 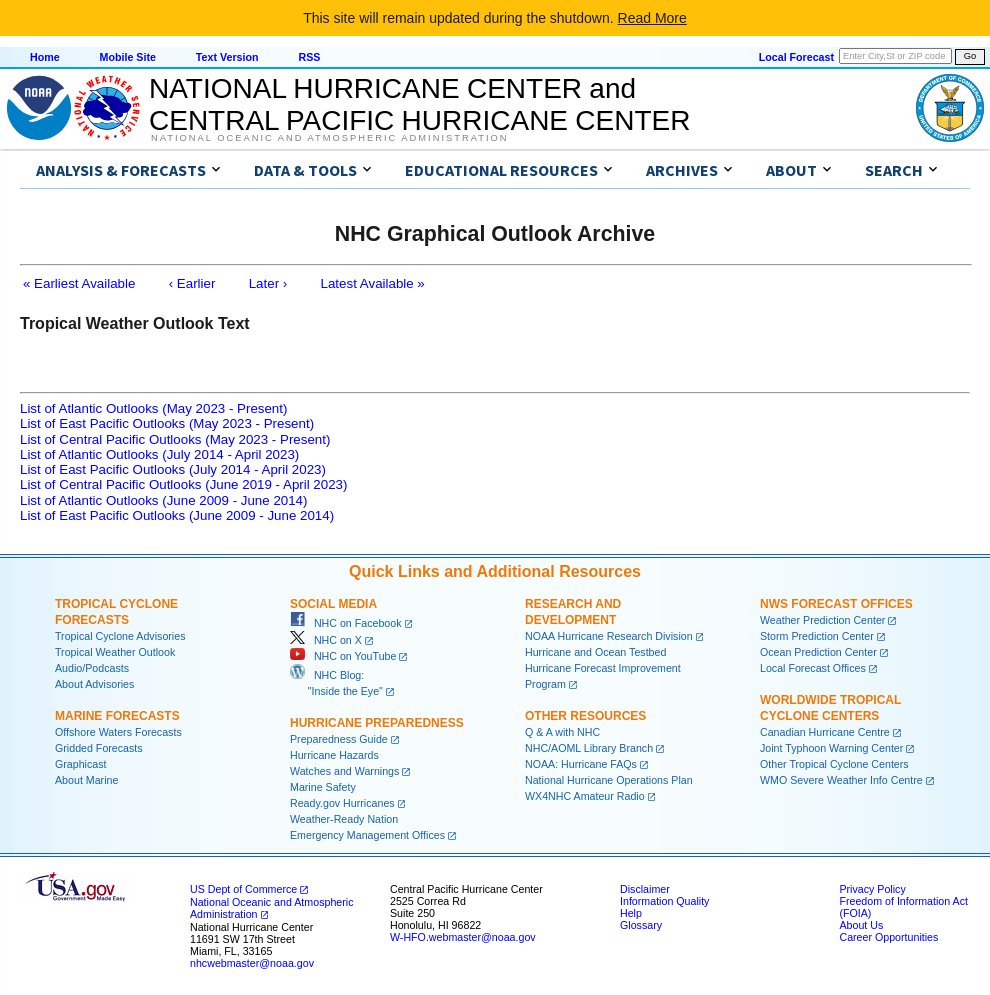 I want to click on Hurricane Hazards, so click(x=334, y=755).